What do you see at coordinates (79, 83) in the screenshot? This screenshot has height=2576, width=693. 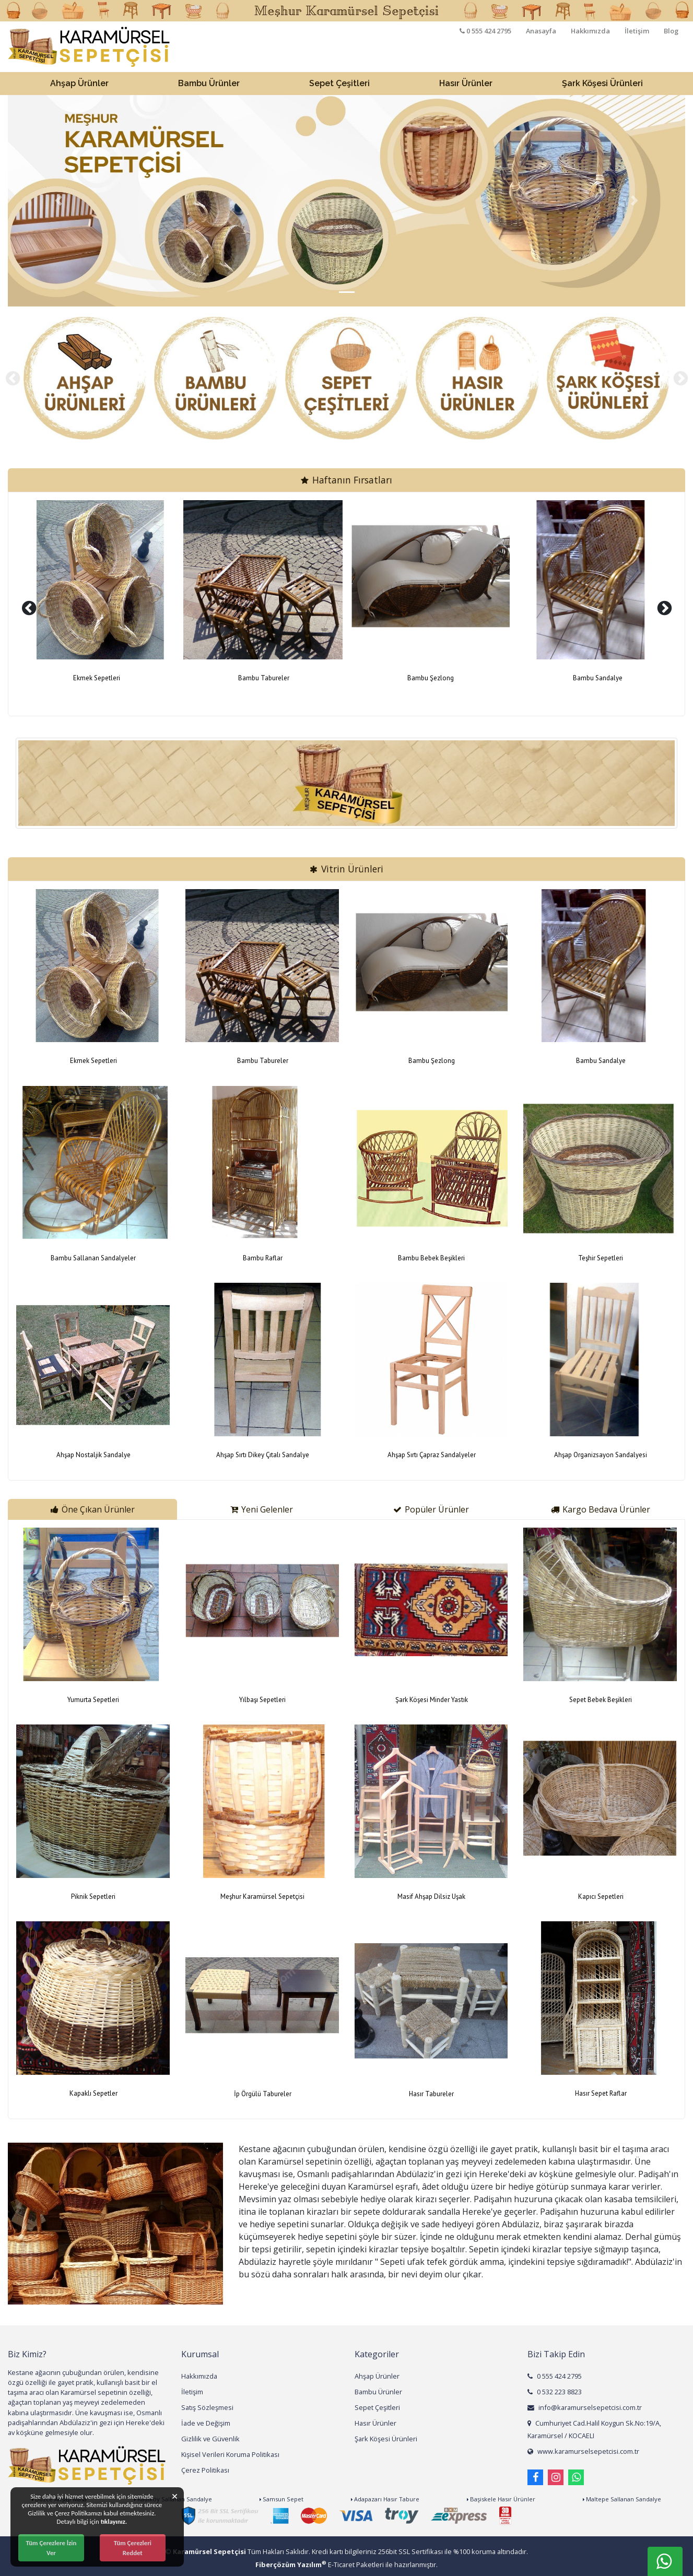 I see `Ahşap Ürünler [button]` at bounding box center [79, 83].